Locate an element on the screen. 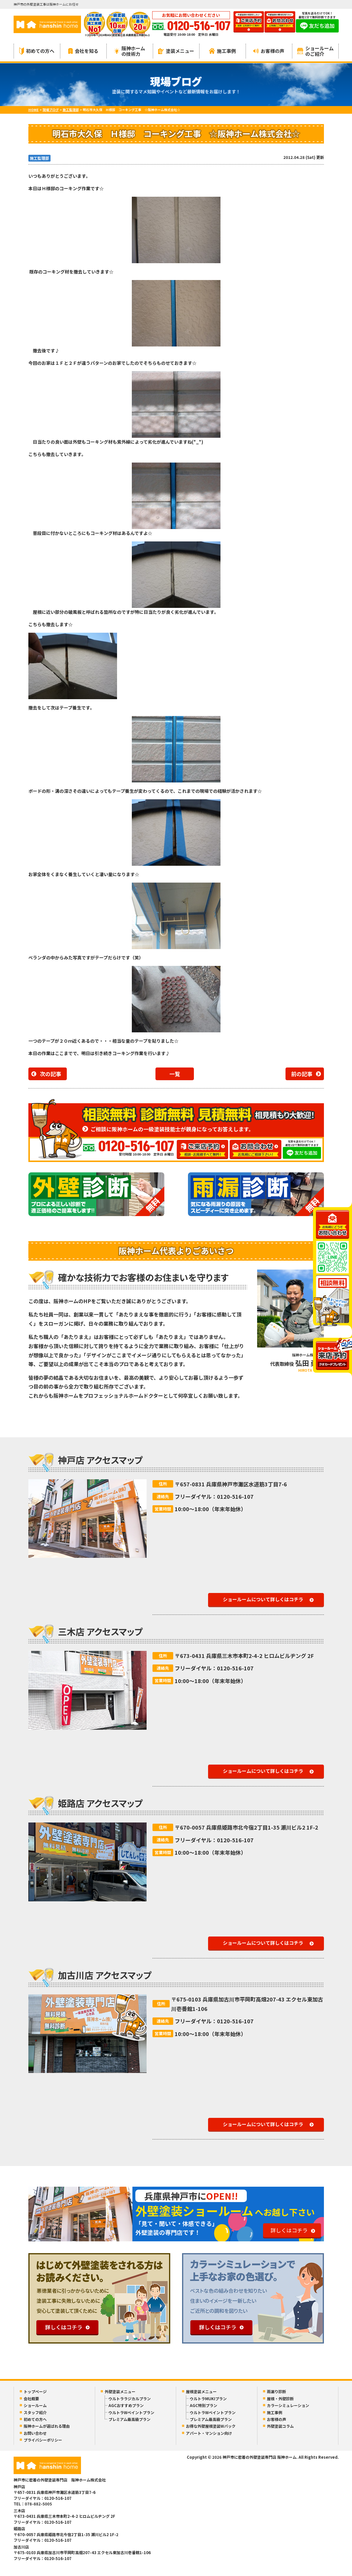 The image size is (352, 2576). 屋根塗装メニュー is located at coordinates (201, 2391).